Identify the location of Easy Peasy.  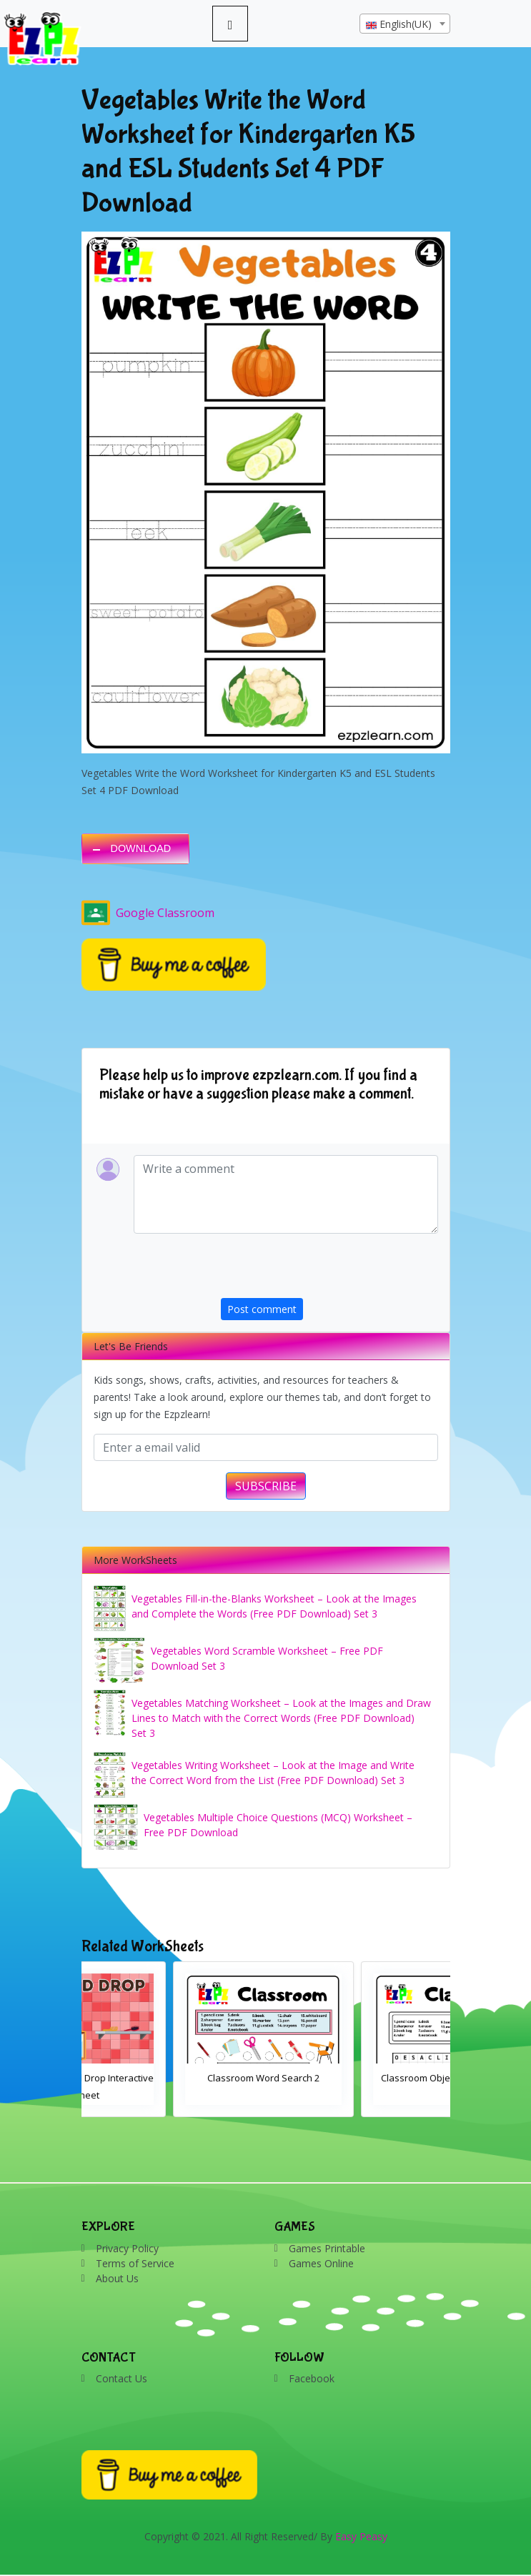
(361, 2536).